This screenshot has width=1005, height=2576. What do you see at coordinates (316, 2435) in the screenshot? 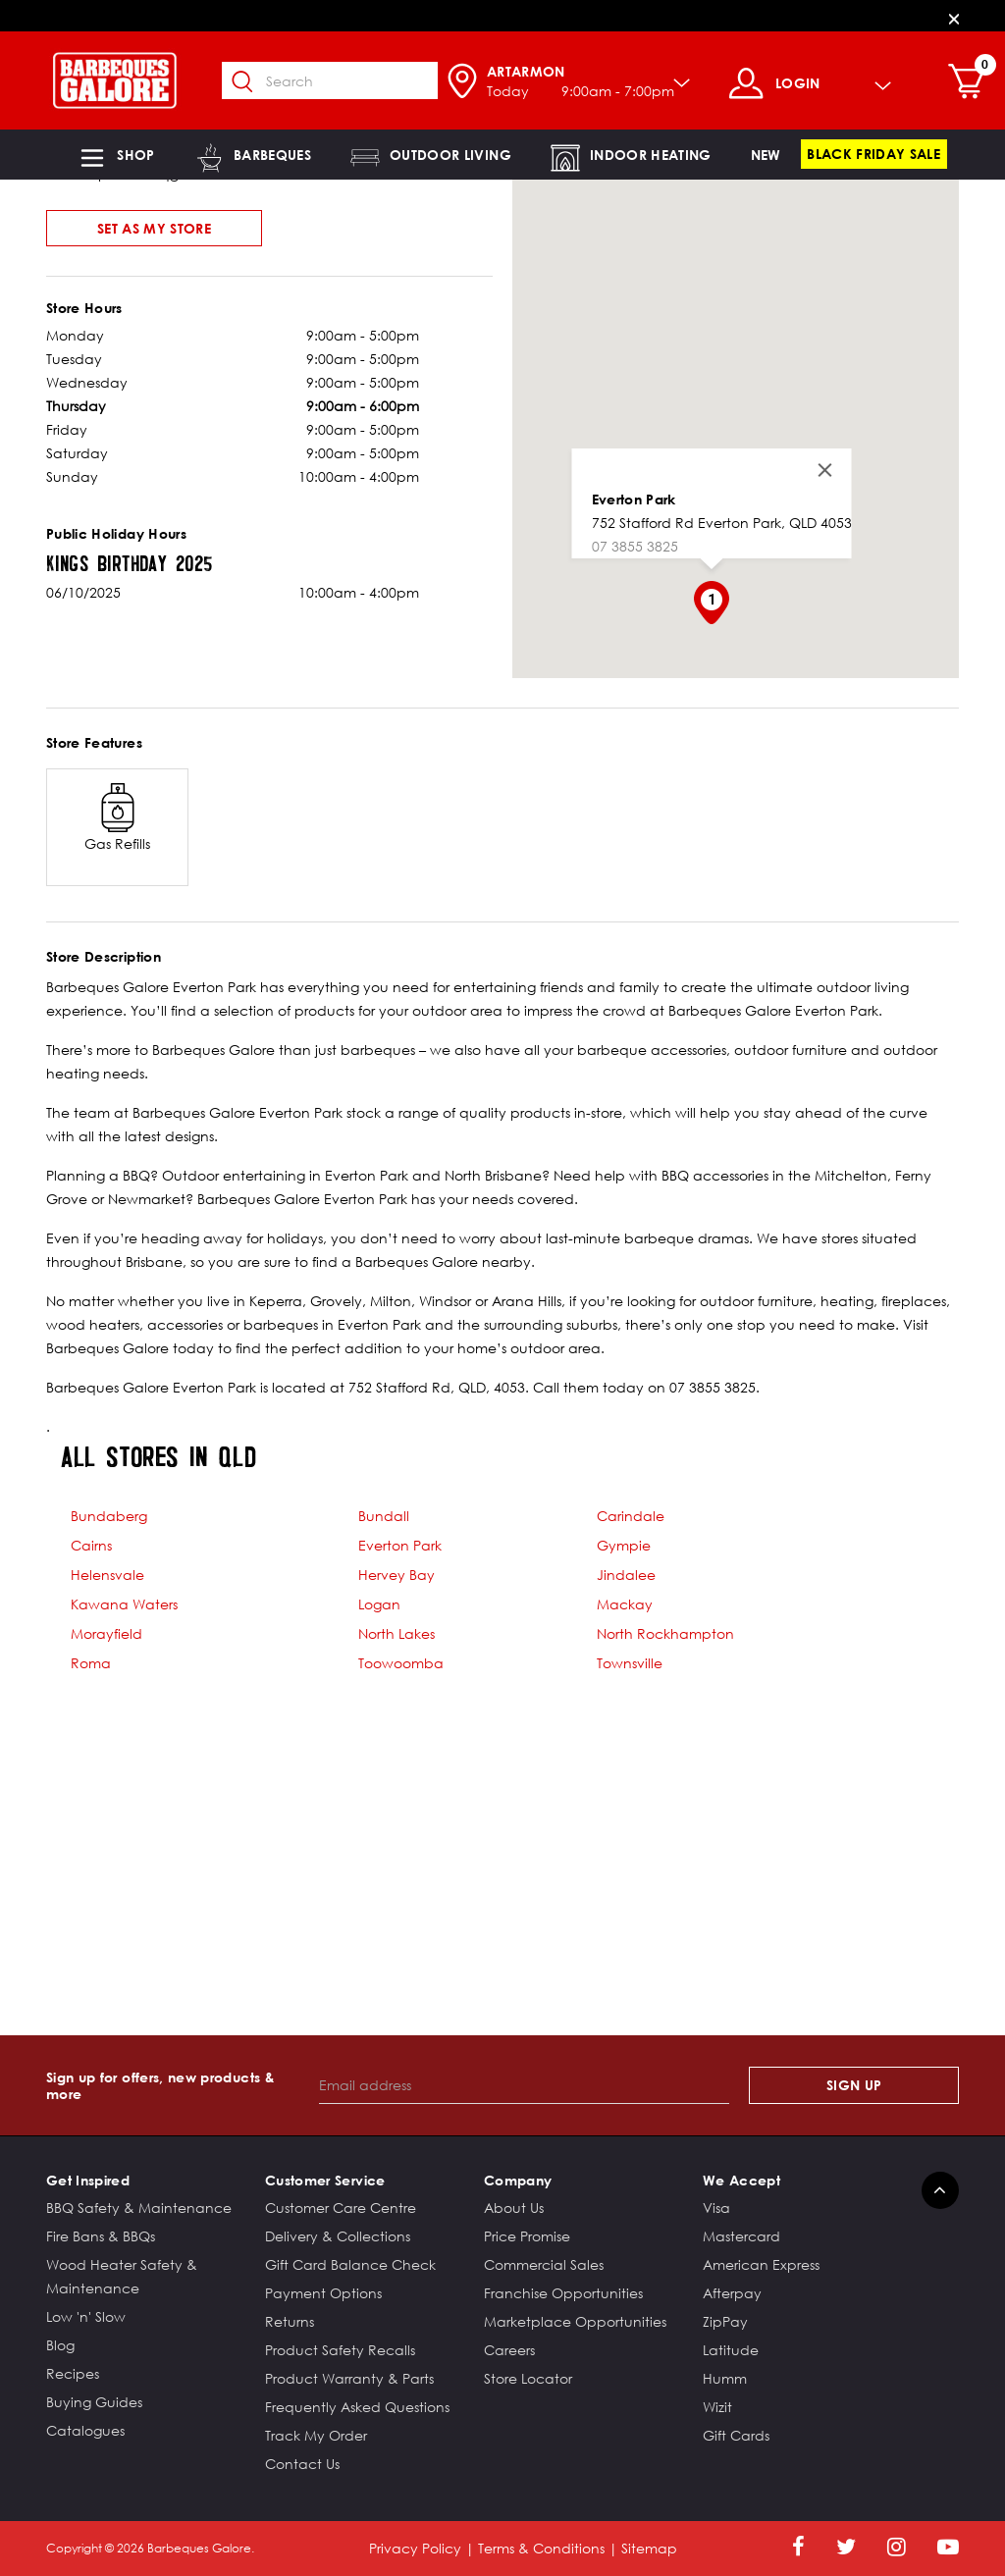
I see `Track My Order` at bounding box center [316, 2435].